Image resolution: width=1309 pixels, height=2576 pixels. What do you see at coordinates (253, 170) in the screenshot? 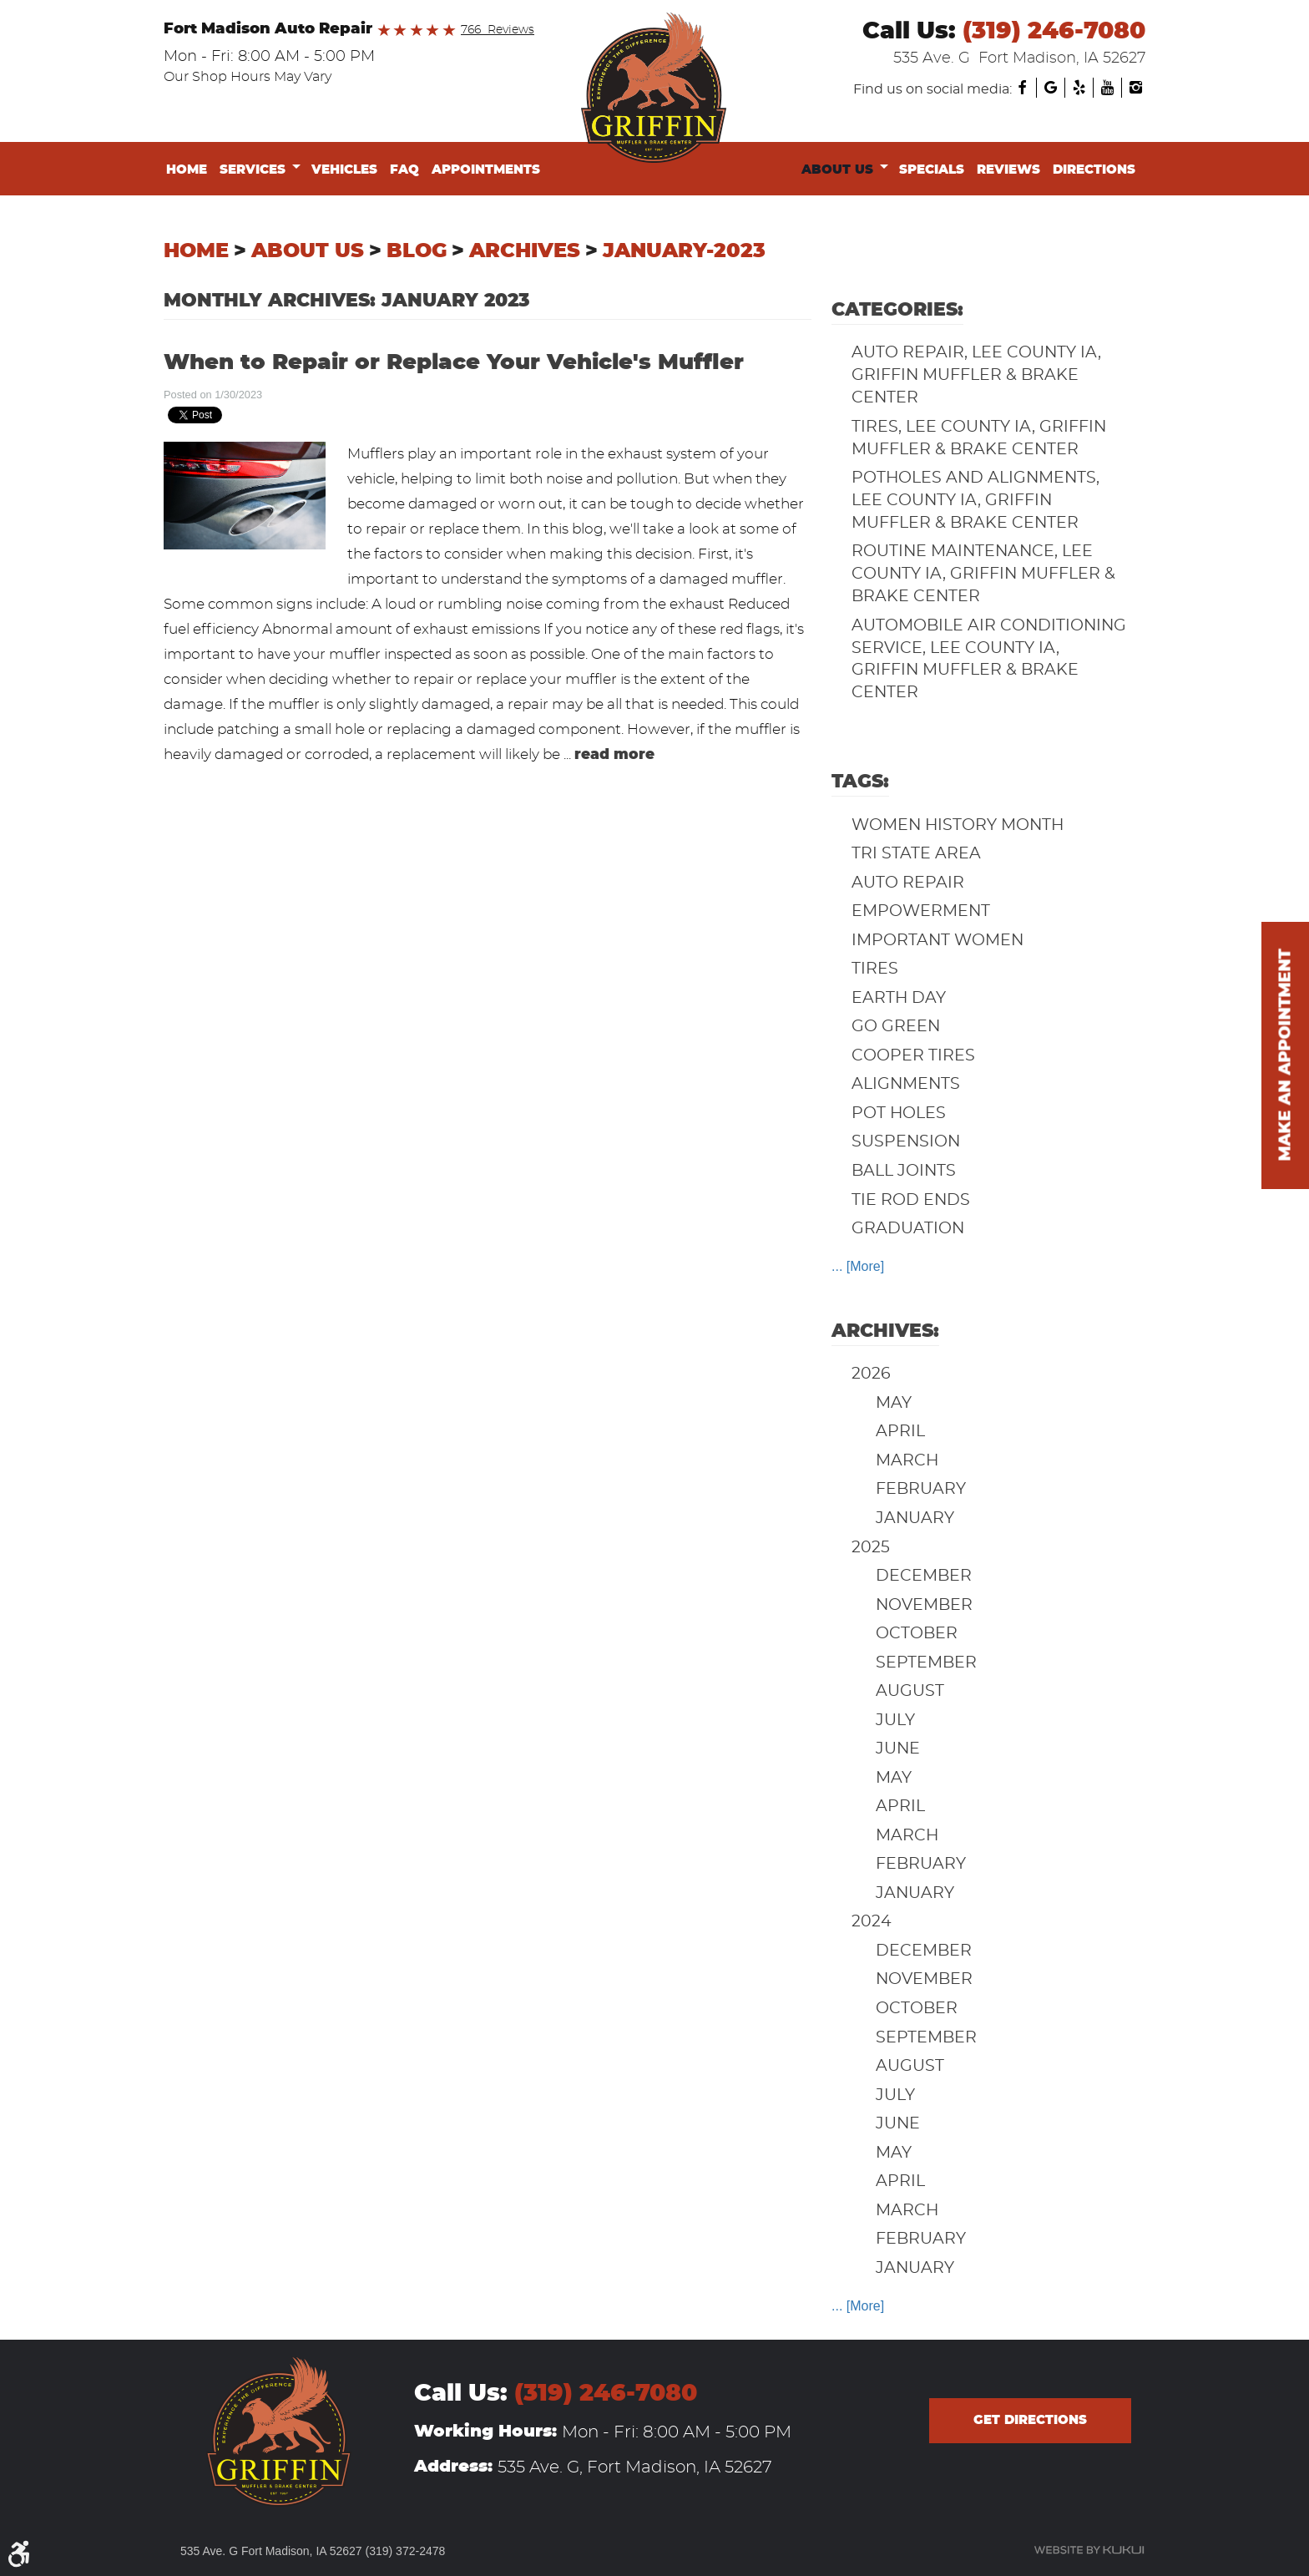
I see `Services` at bounding box center [253, 170].